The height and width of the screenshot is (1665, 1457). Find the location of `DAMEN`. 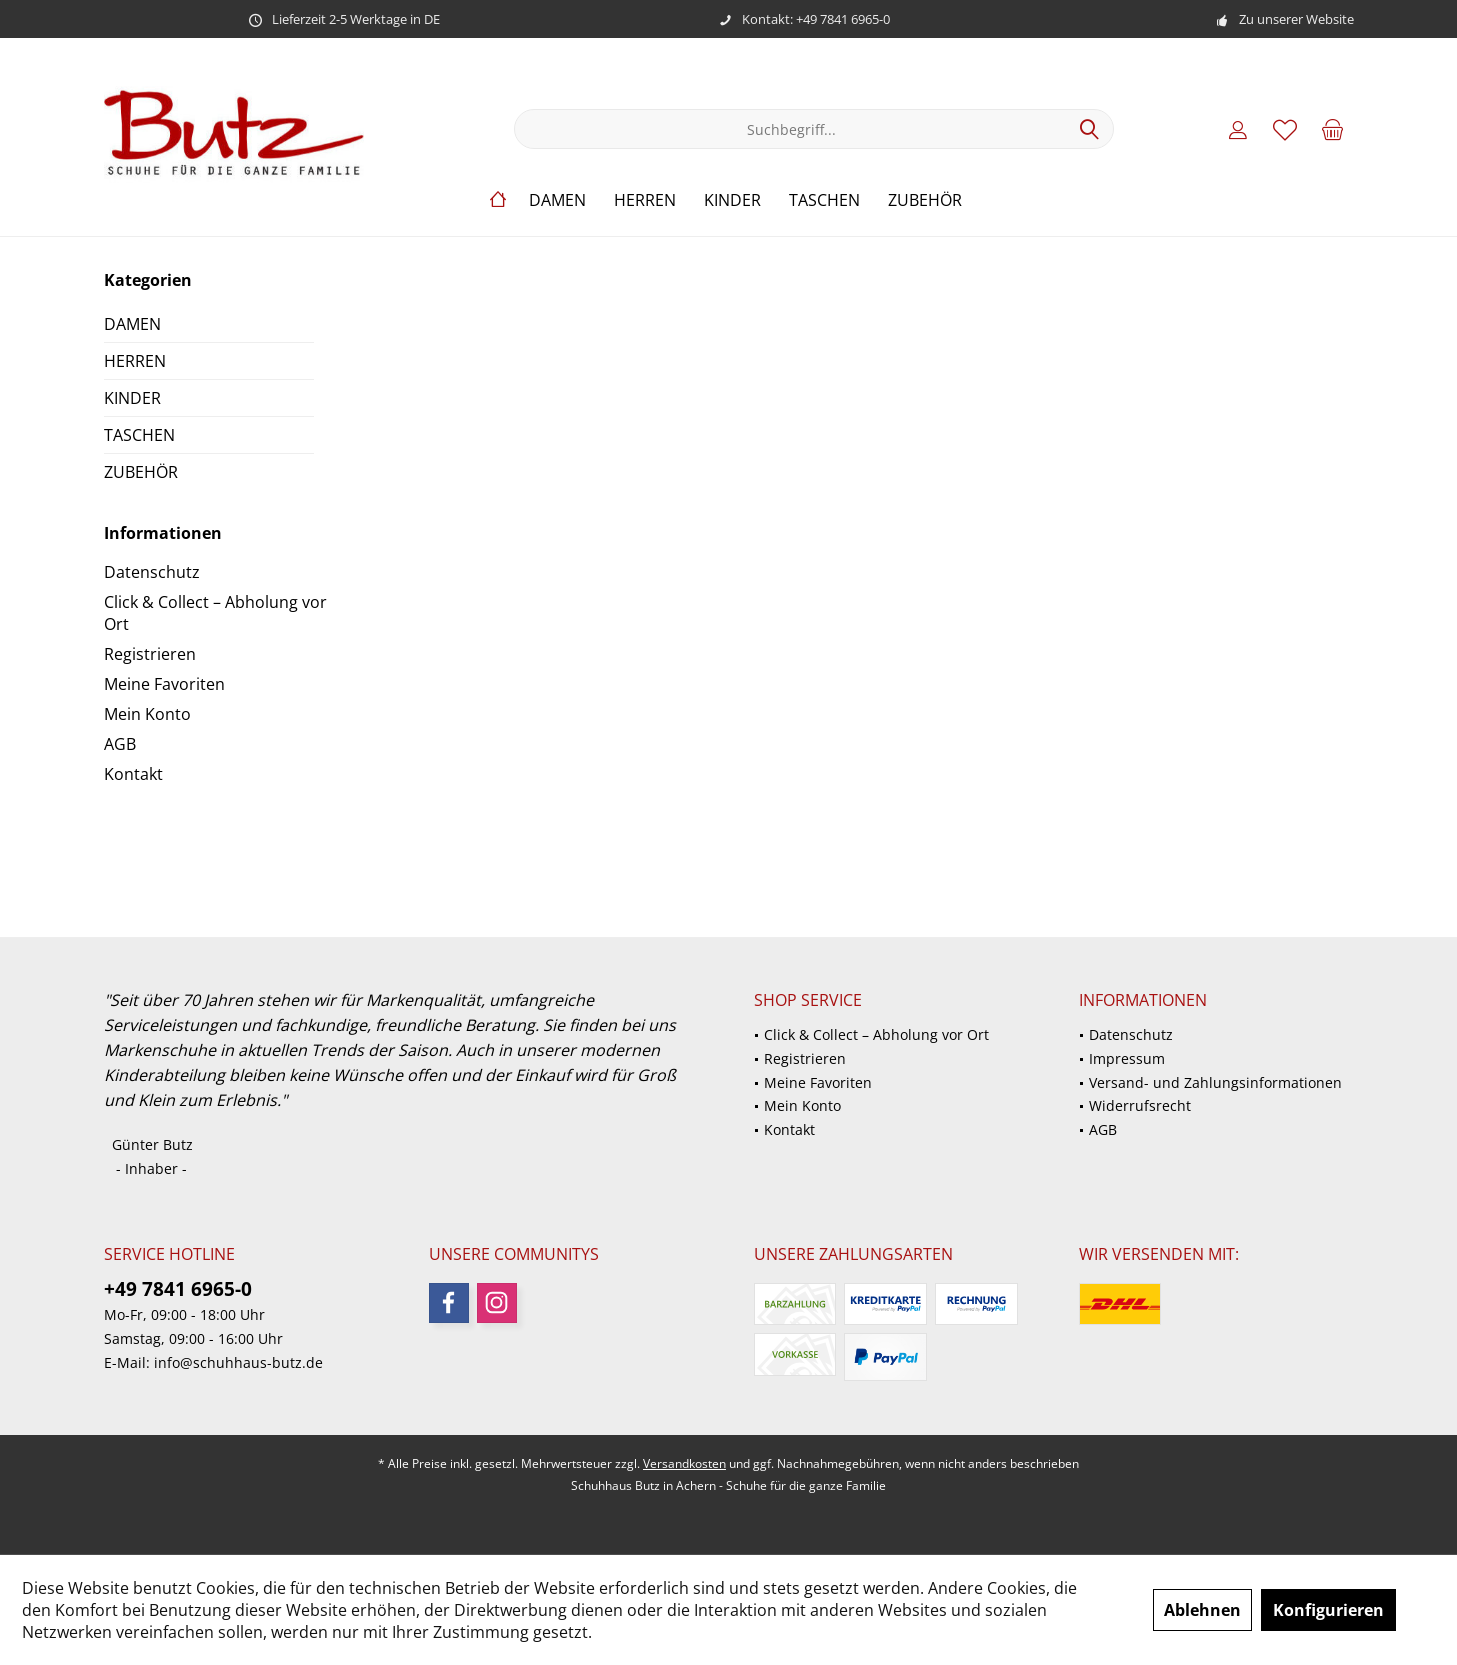

DAMEN is located at coordinates (132, 324).